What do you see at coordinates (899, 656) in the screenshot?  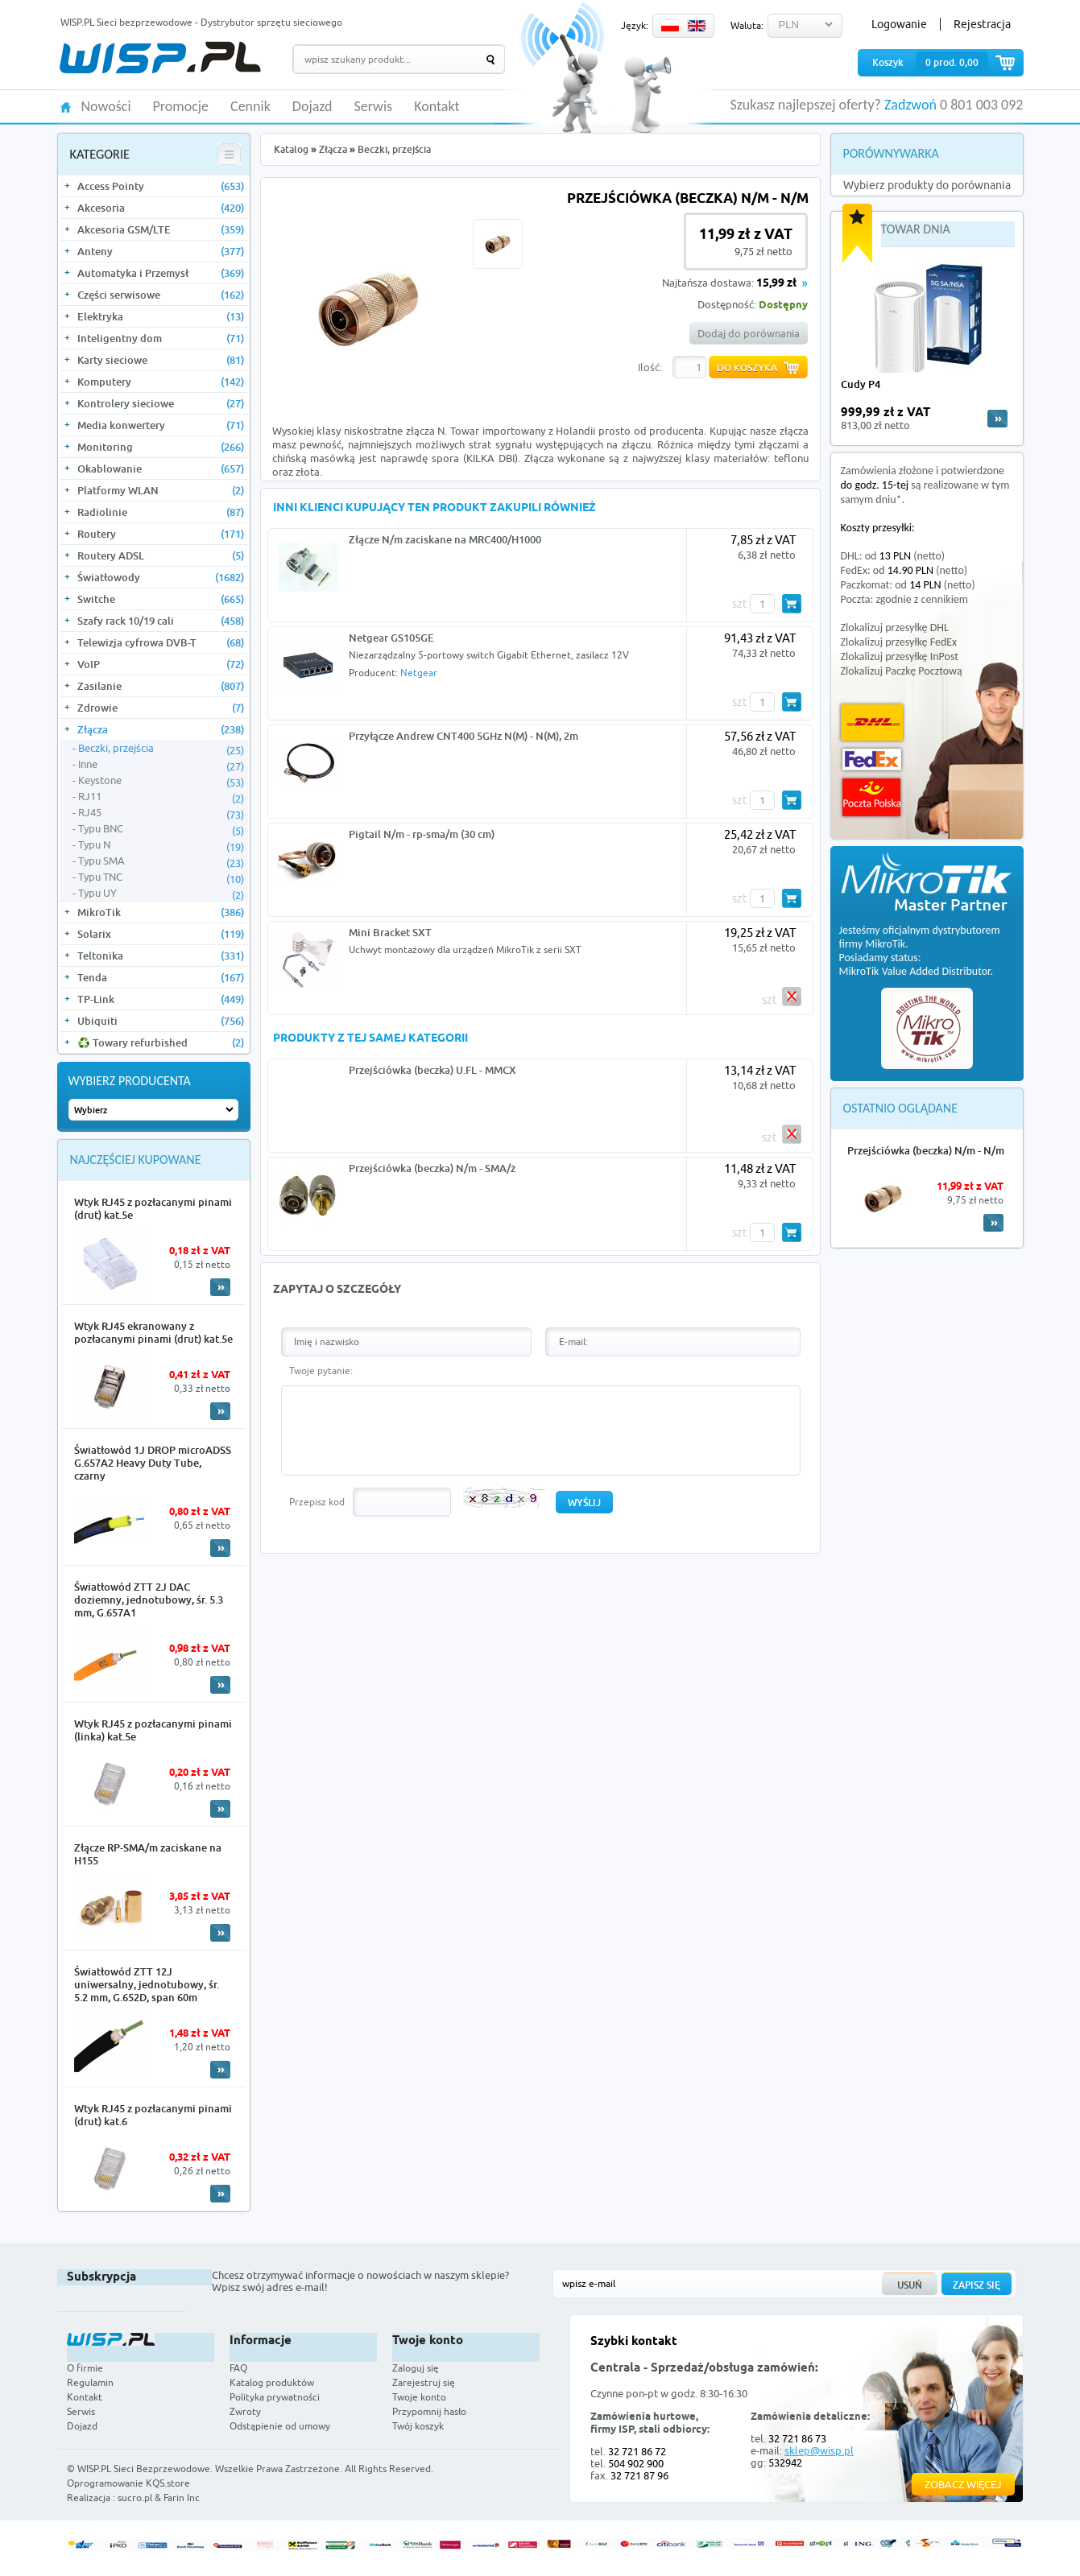 I see `Zlokalizuj przesyłkę InPost` at bounding box center [899, 656].